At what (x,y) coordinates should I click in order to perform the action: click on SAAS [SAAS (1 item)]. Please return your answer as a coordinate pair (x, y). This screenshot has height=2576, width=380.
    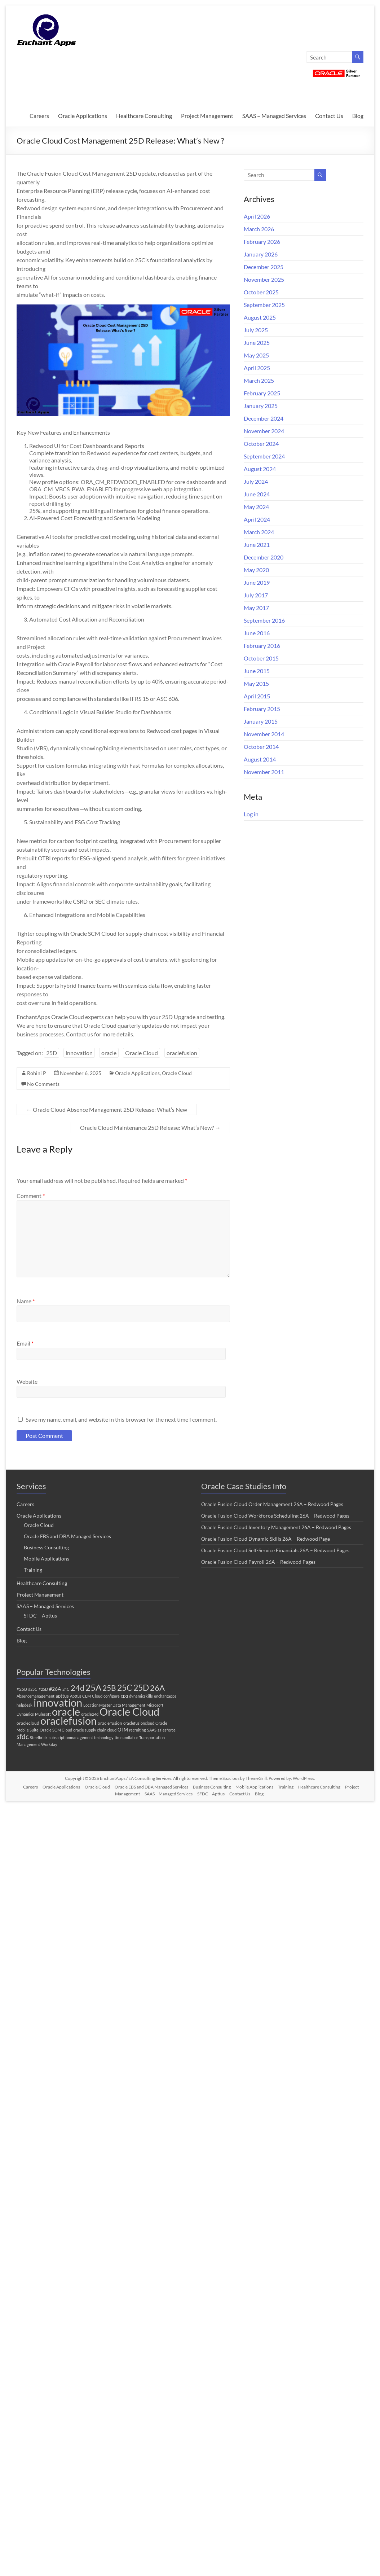
    Looking at the image, I should click on (151, 1730).